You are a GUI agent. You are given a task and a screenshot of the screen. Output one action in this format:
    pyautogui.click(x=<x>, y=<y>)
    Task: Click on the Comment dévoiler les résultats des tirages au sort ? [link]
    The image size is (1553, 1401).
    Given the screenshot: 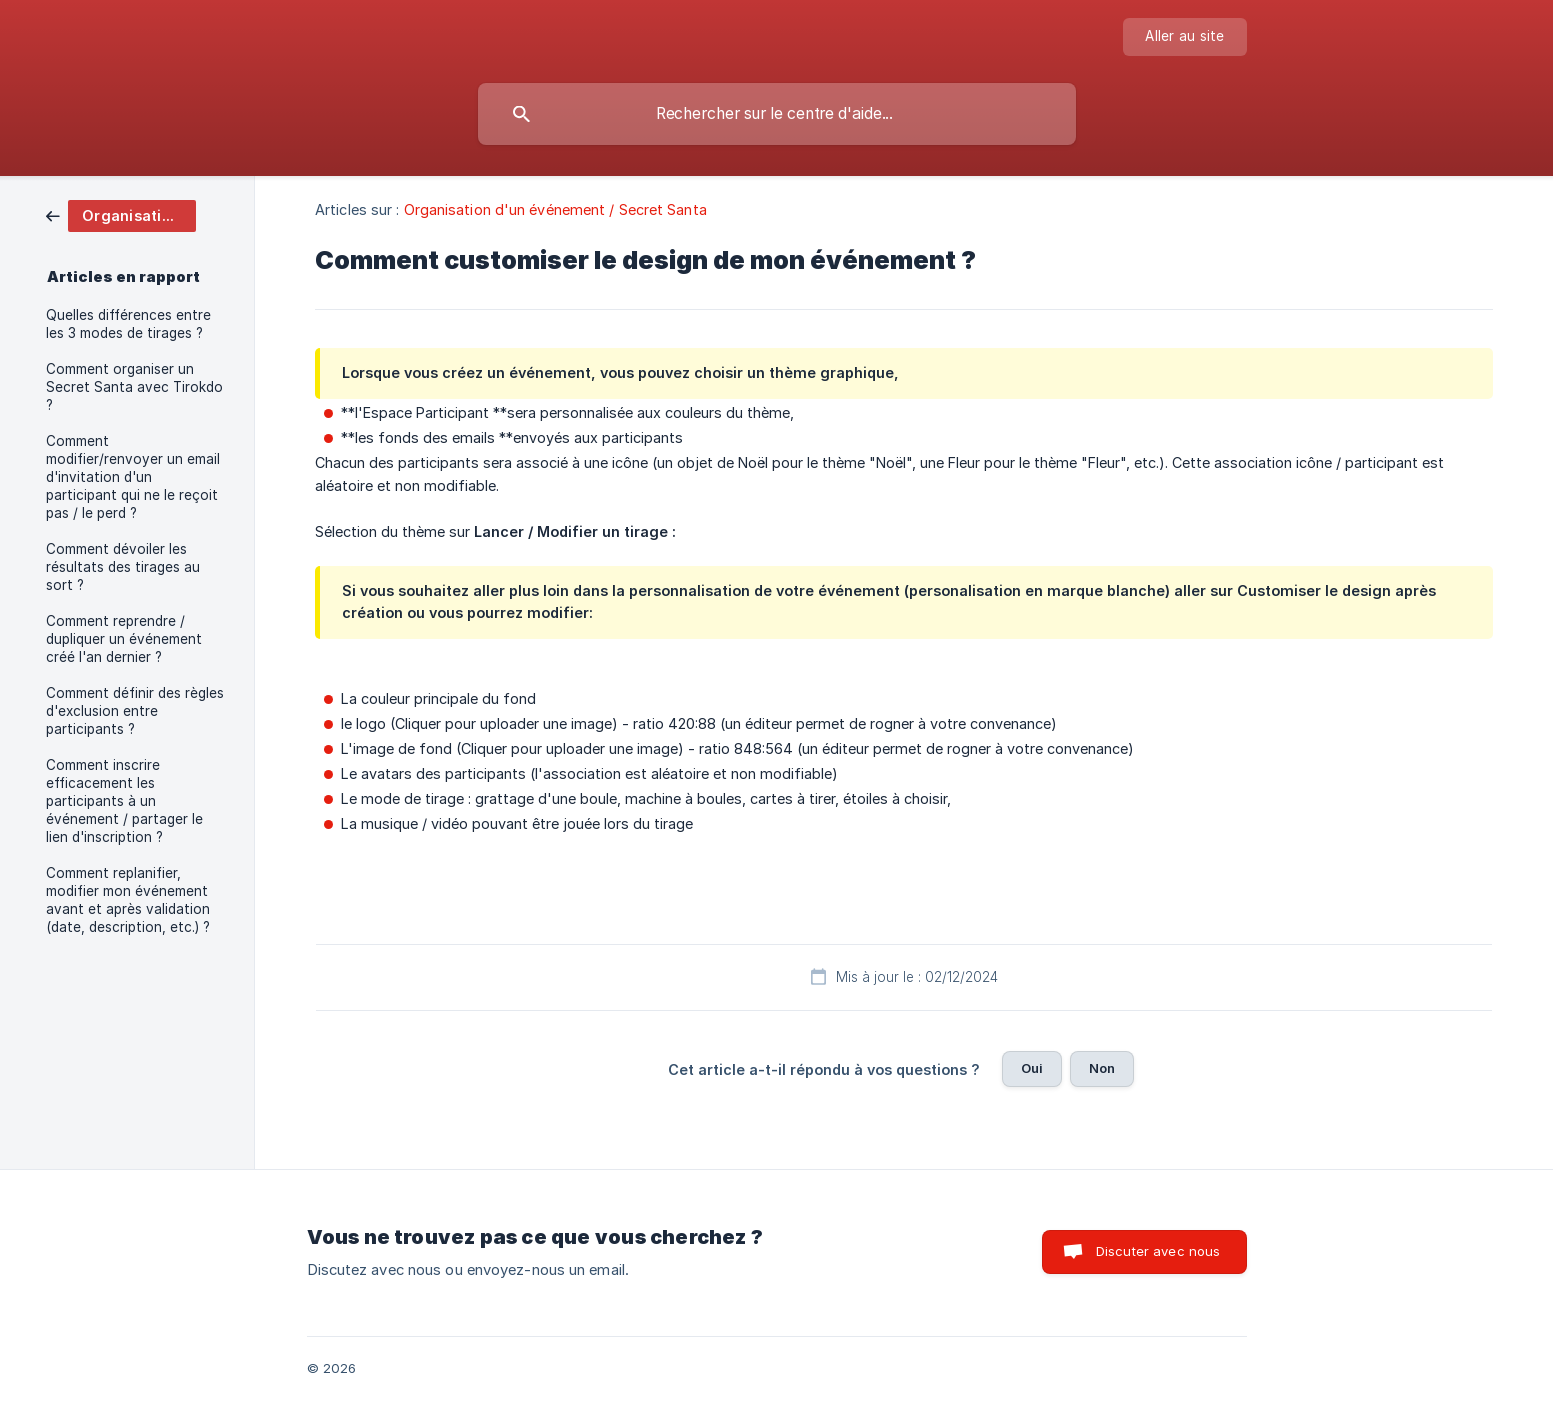 What is the action you would take?
    pyautogui.click(x=123, y=567)
    